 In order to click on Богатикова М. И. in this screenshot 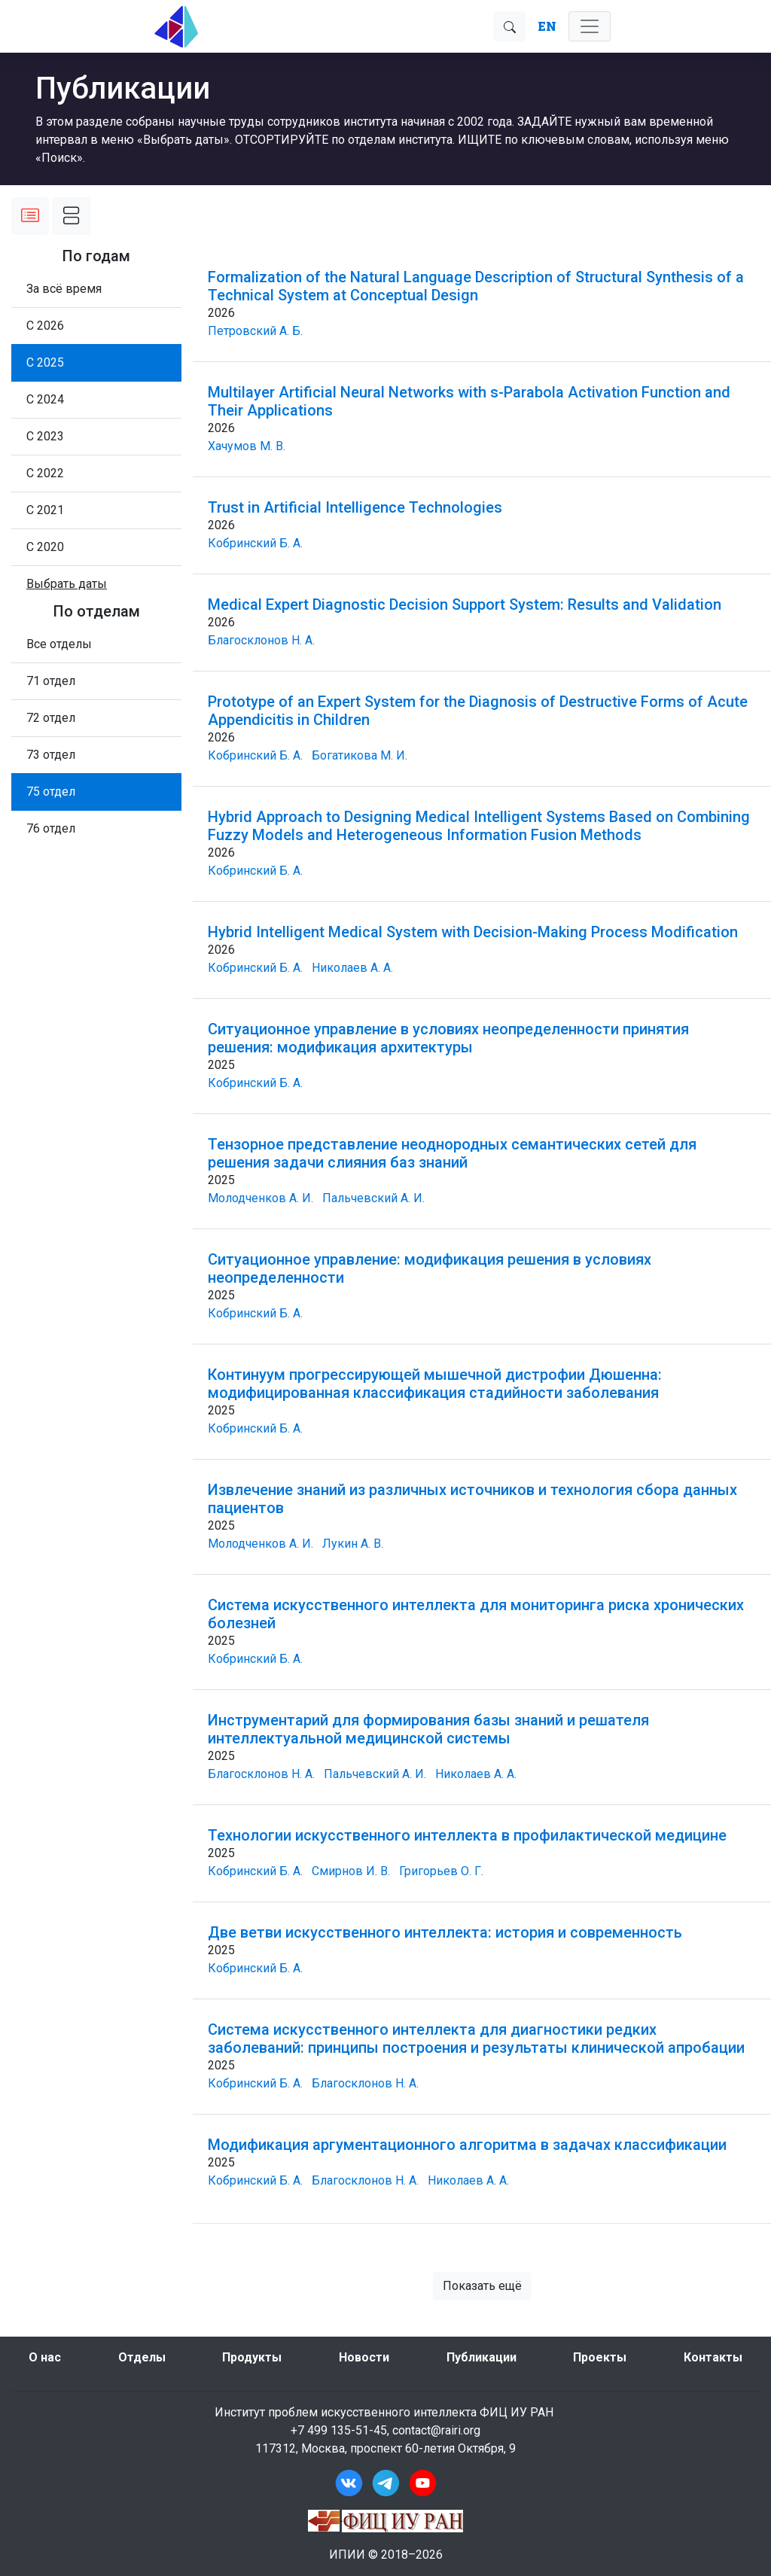, I will do `click(359, 755)`.